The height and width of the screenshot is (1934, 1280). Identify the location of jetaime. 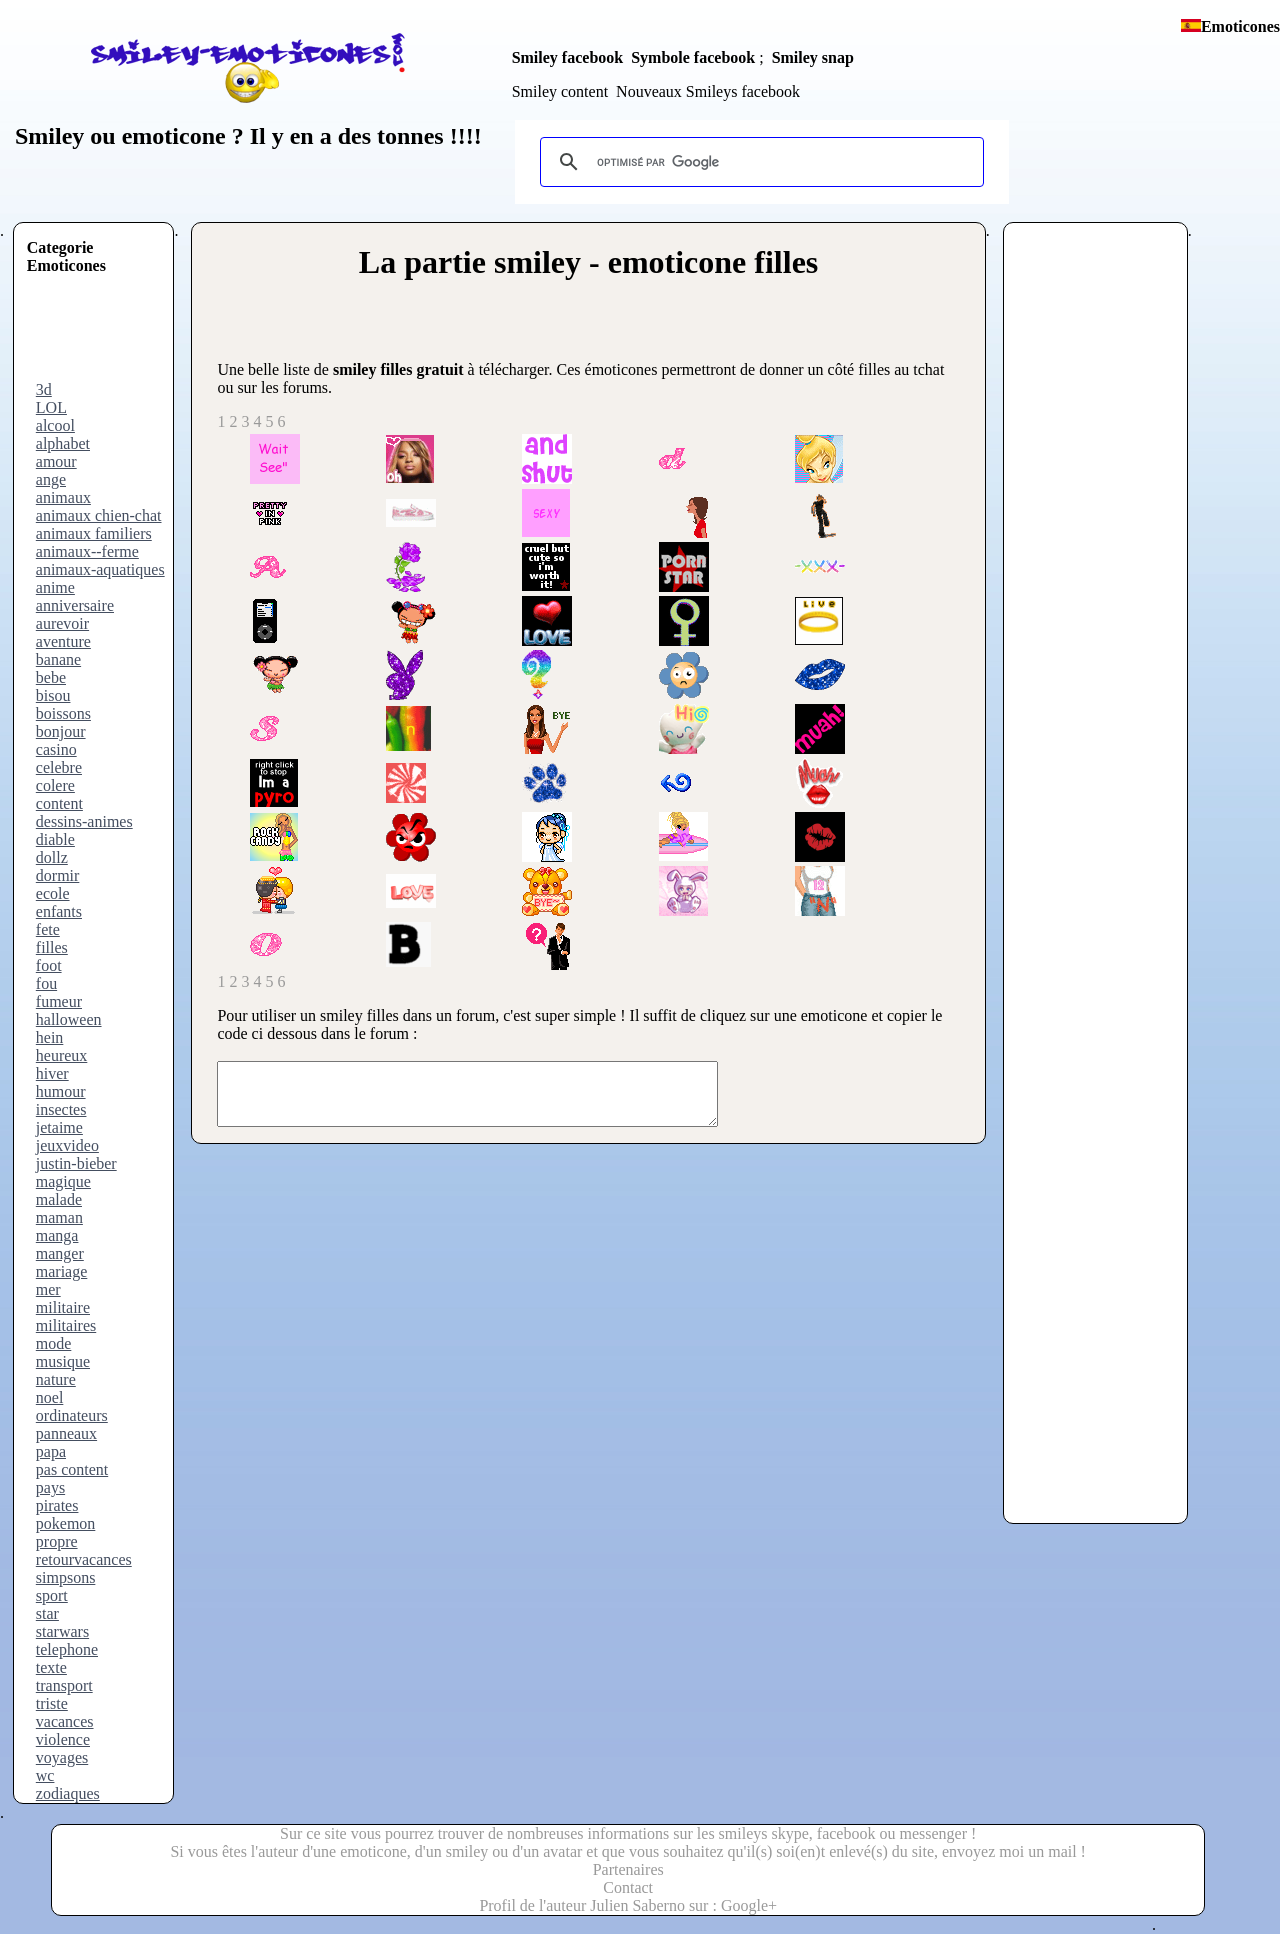
(59, 1127).